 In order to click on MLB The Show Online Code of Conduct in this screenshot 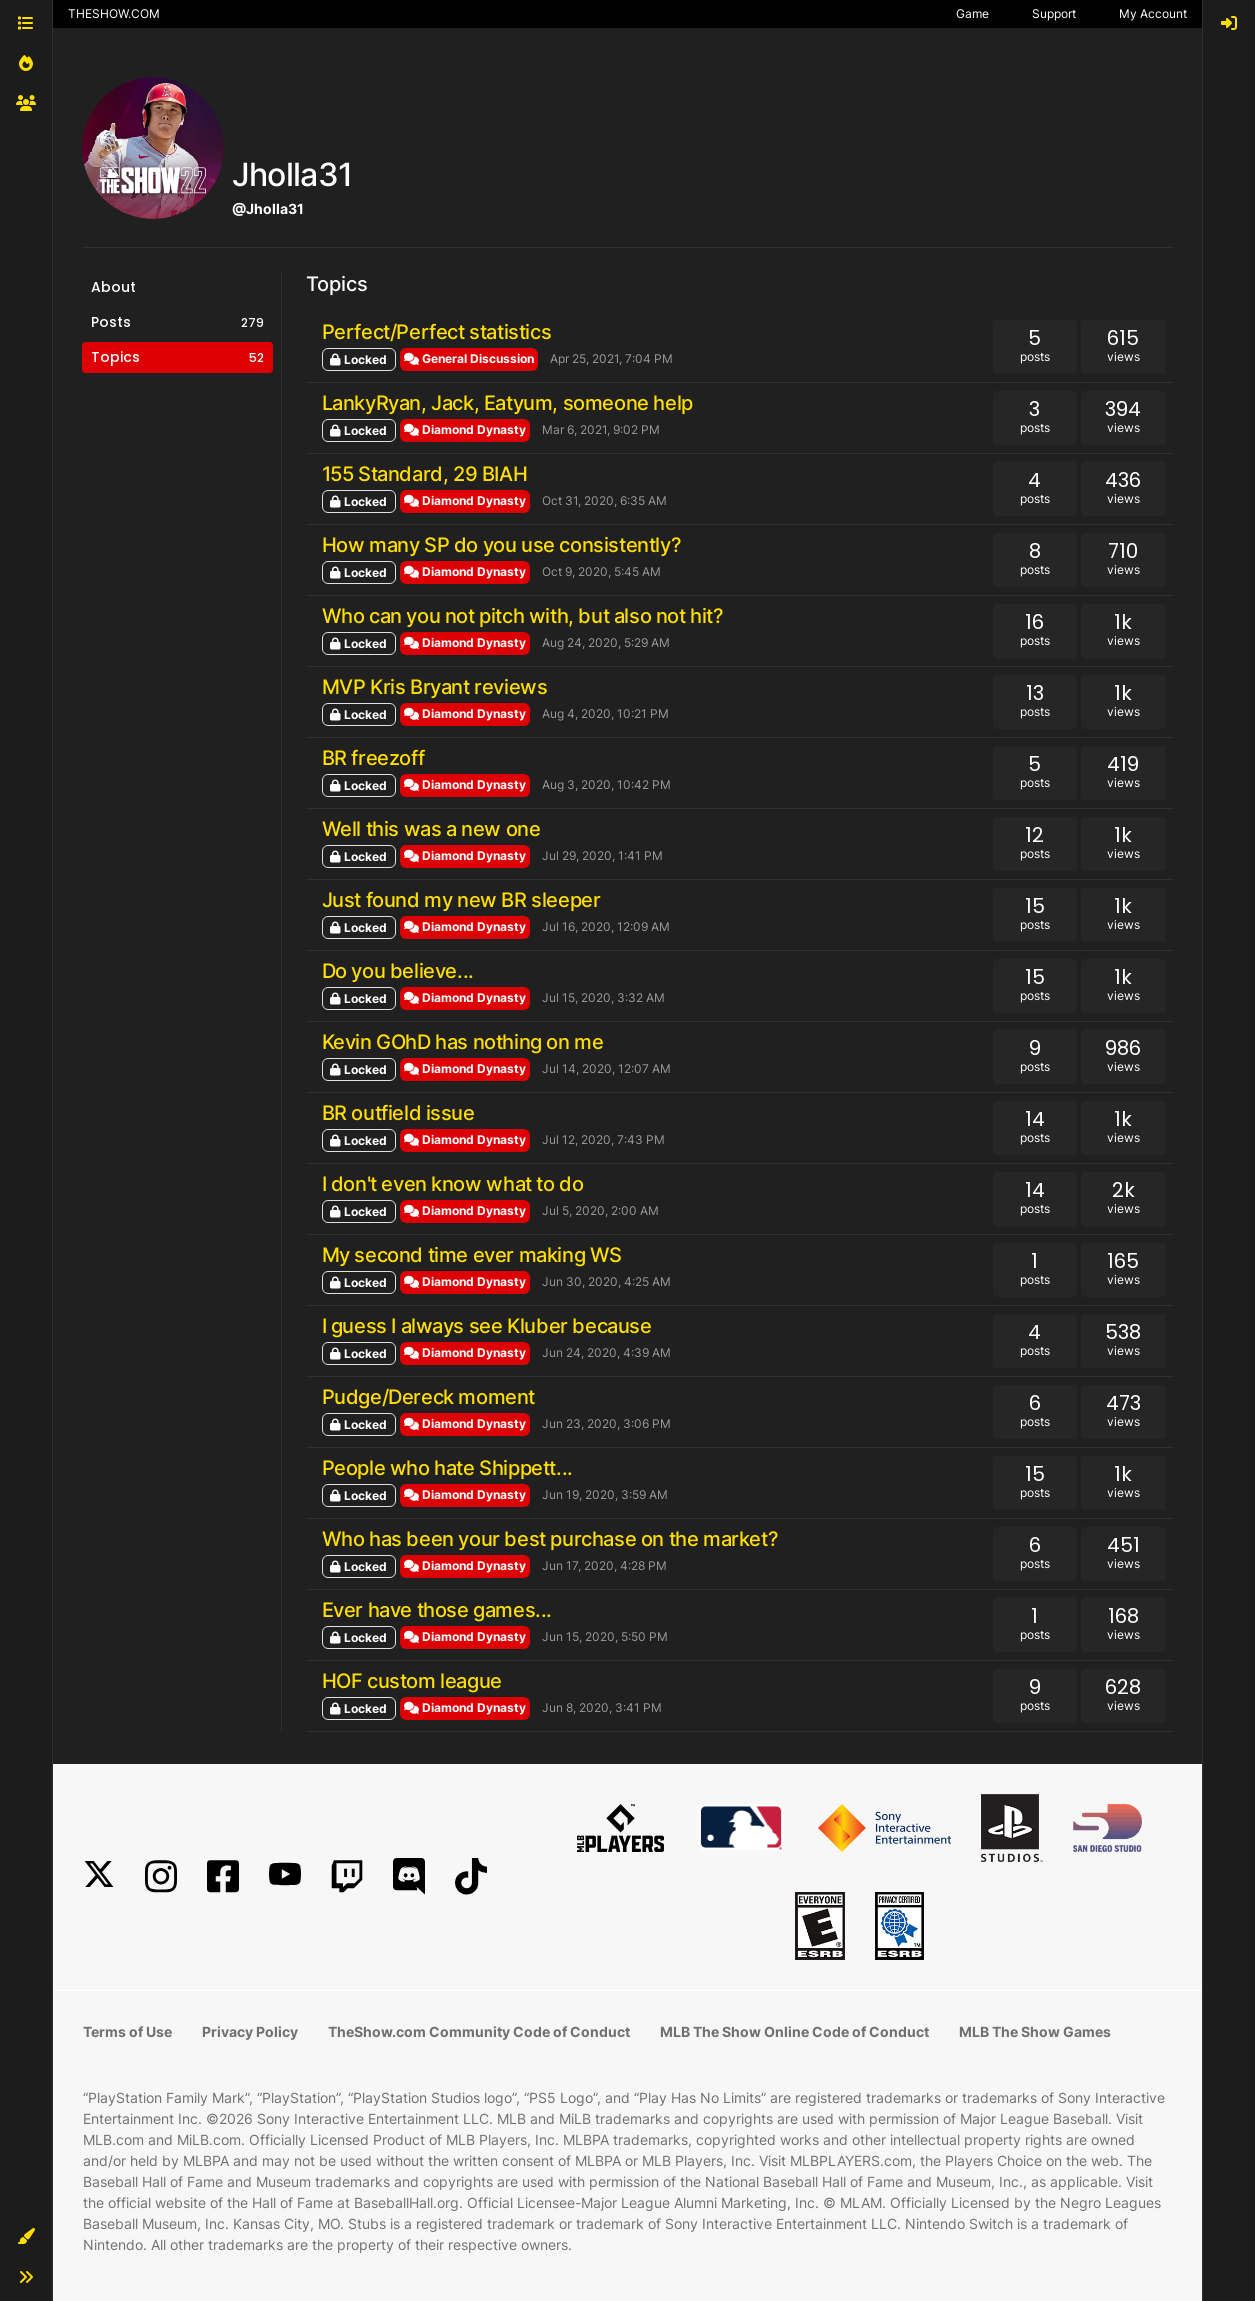, I will do `click(794, 2031)`.